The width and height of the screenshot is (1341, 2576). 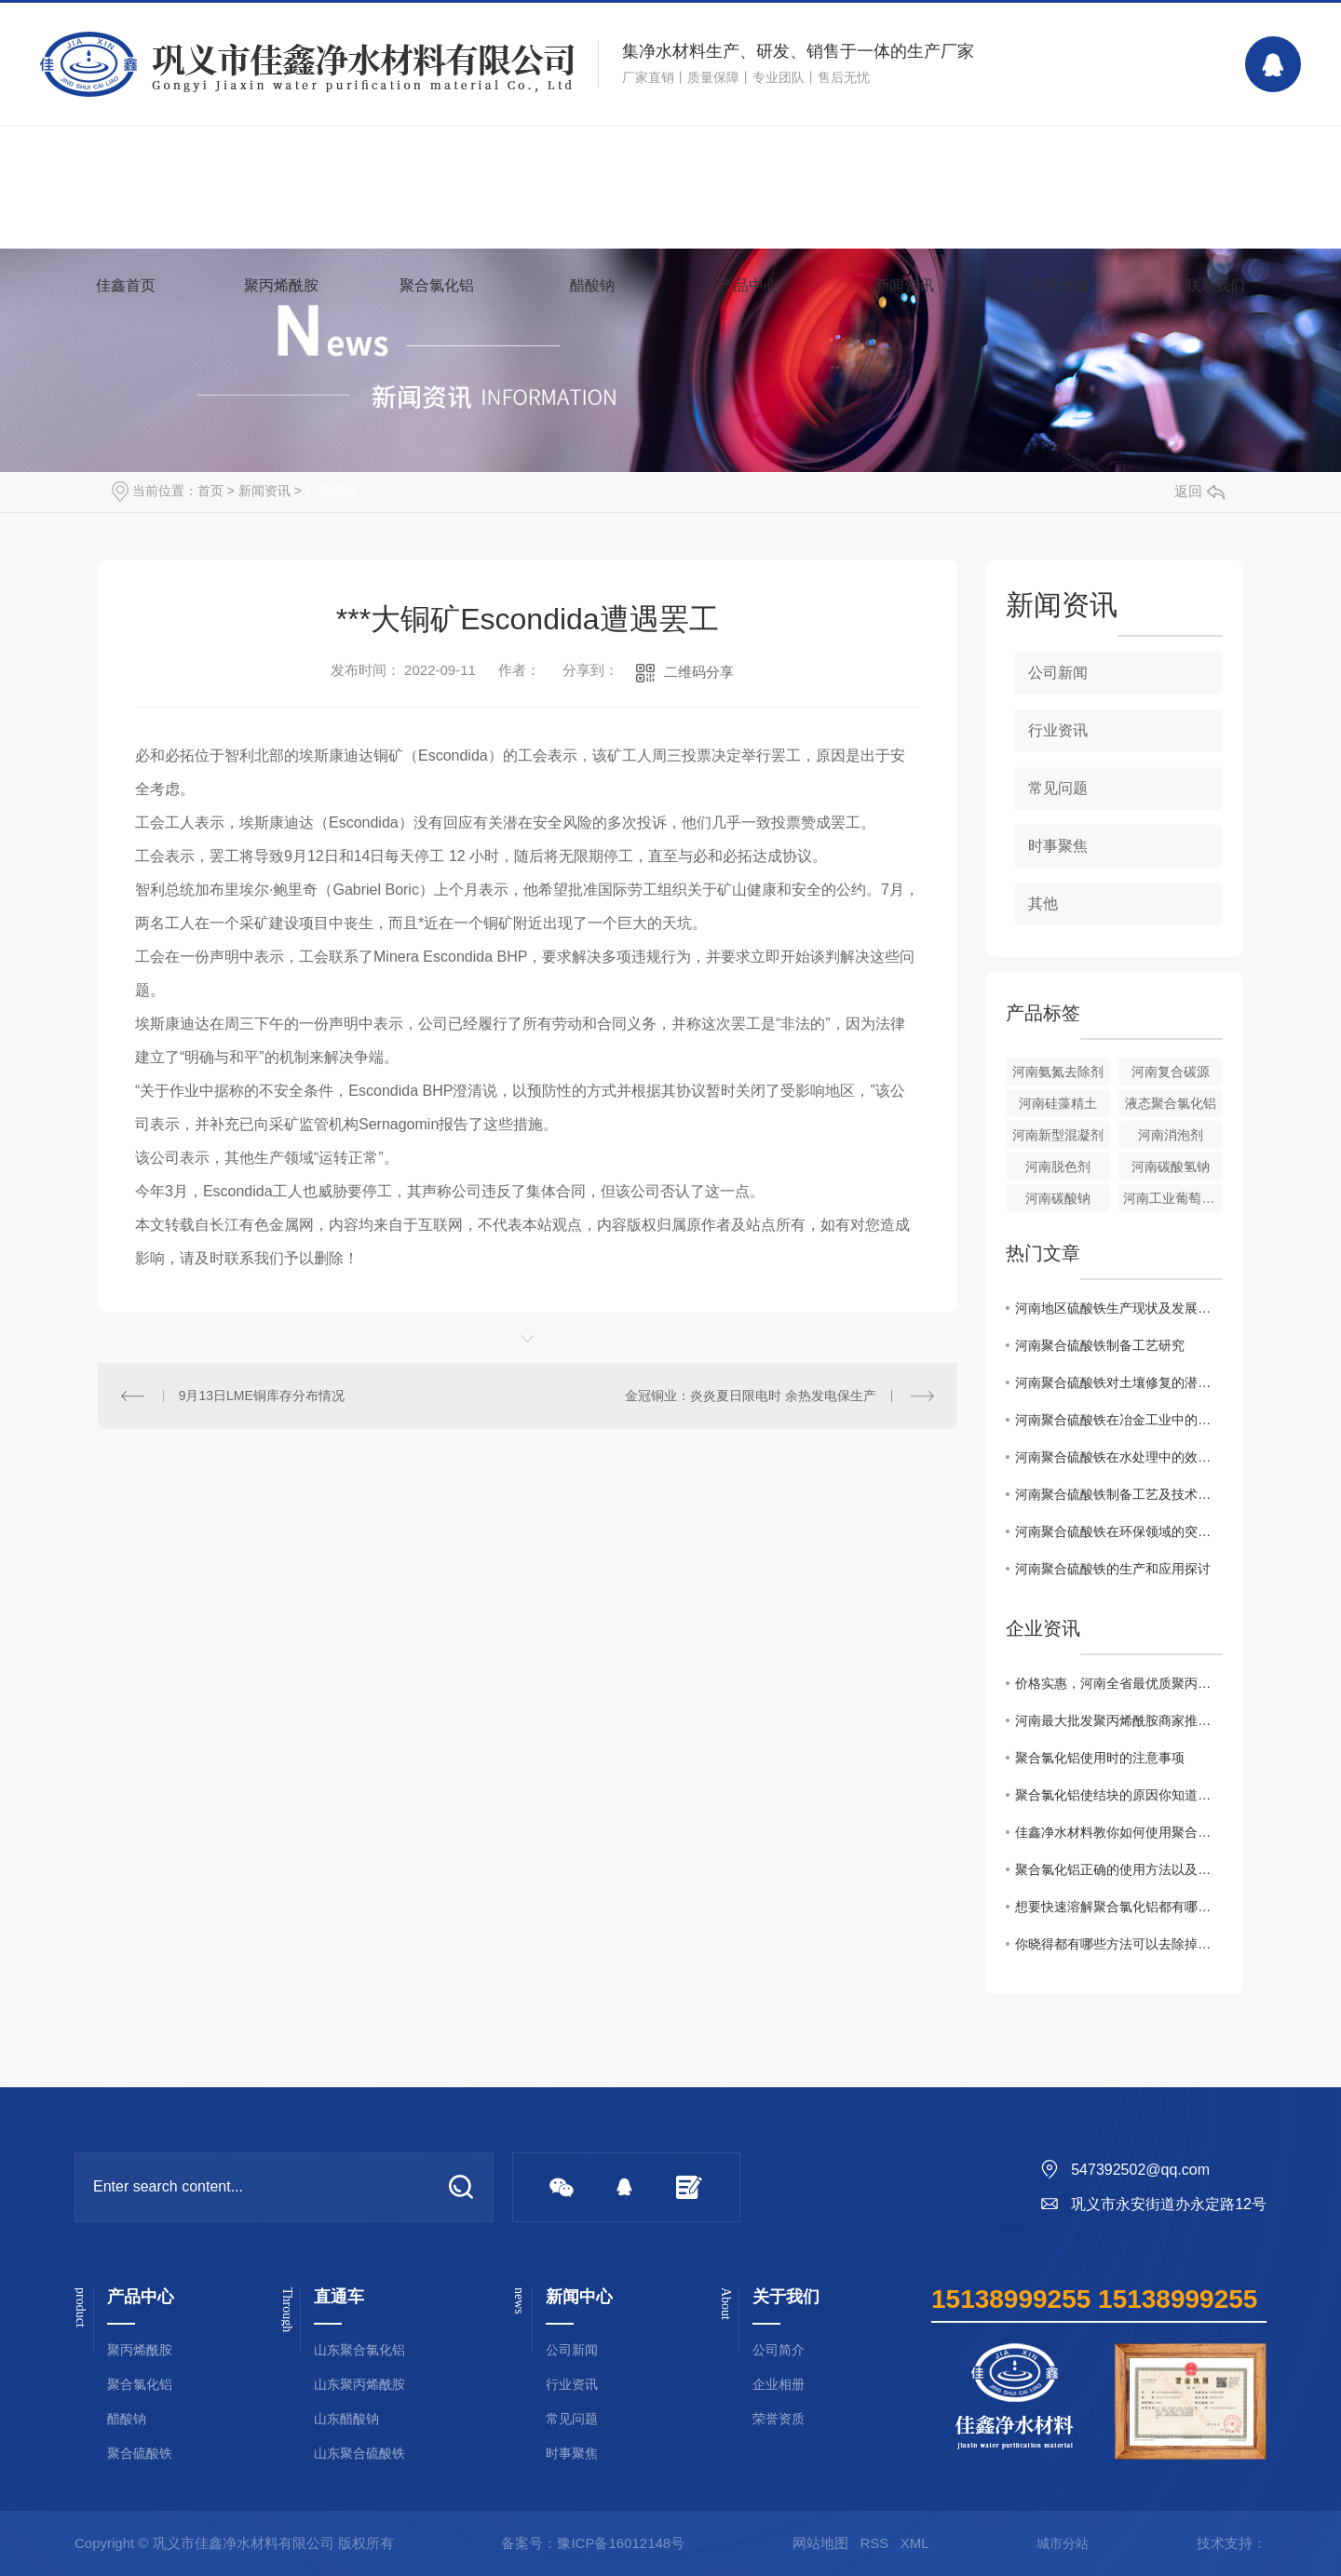 What do you see at coordinates (359, 2385) in the screenshot?
I see `山东聚丙烯酰胺` at bounding box center [359, 2385].